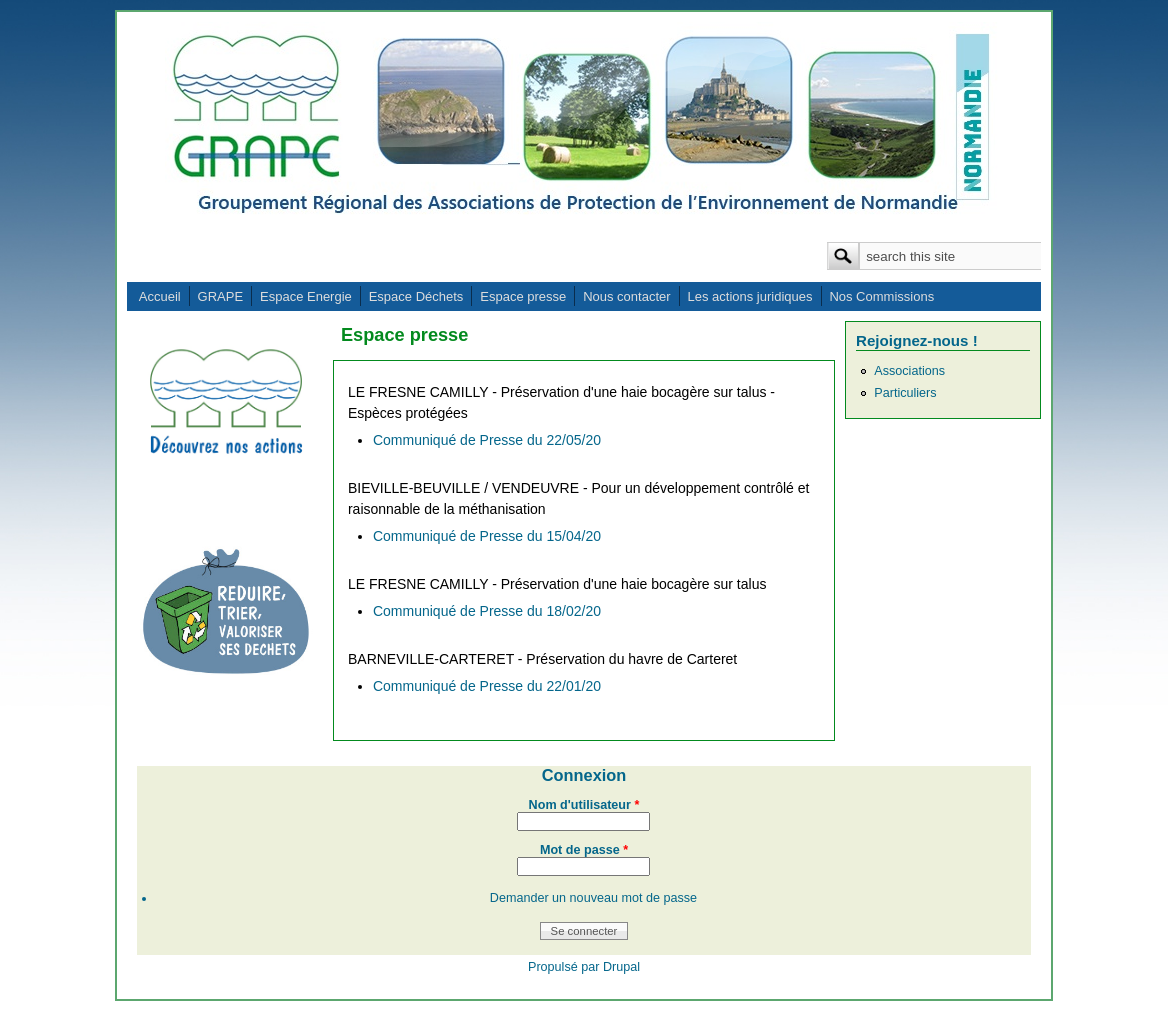 Image resolution: width=1168 pixels, height=1011 pixels. Describe the element at coordinates (593, 898) in the screenshot. I see `Demander un nouveau mot de passe` at that location.